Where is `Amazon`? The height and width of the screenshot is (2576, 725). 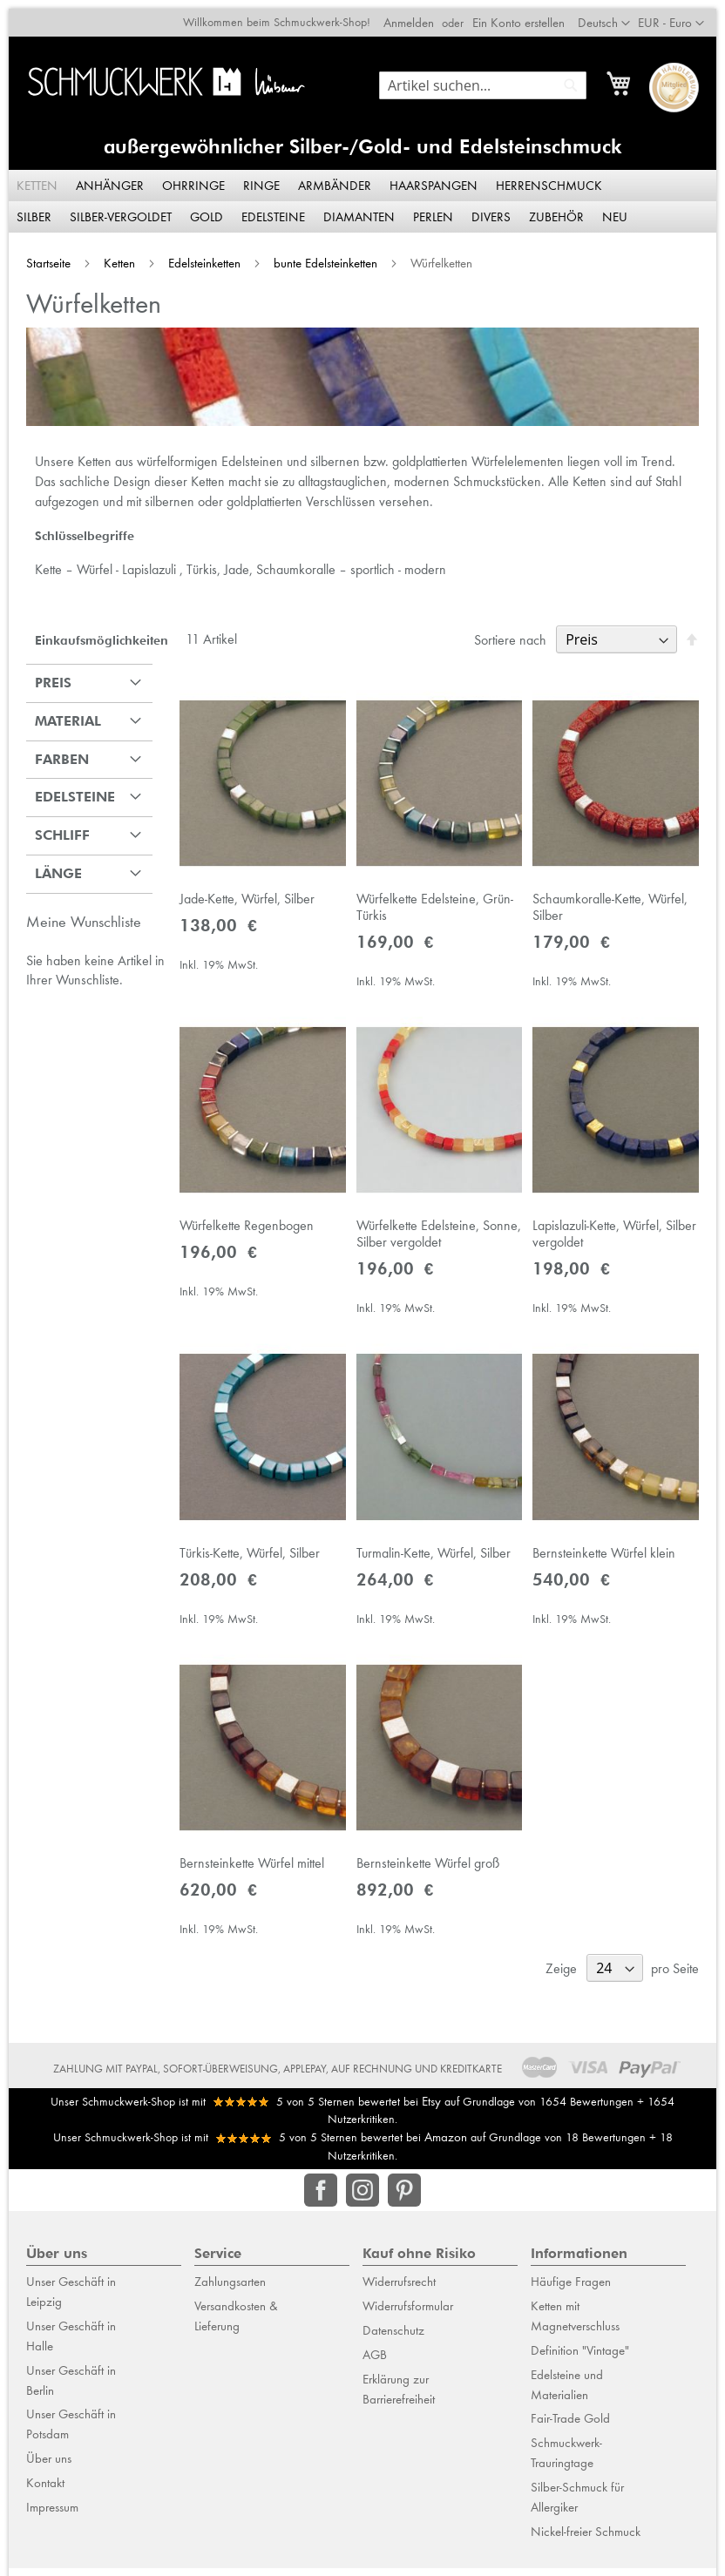
Amazon is located at coordinates (445, 2154).